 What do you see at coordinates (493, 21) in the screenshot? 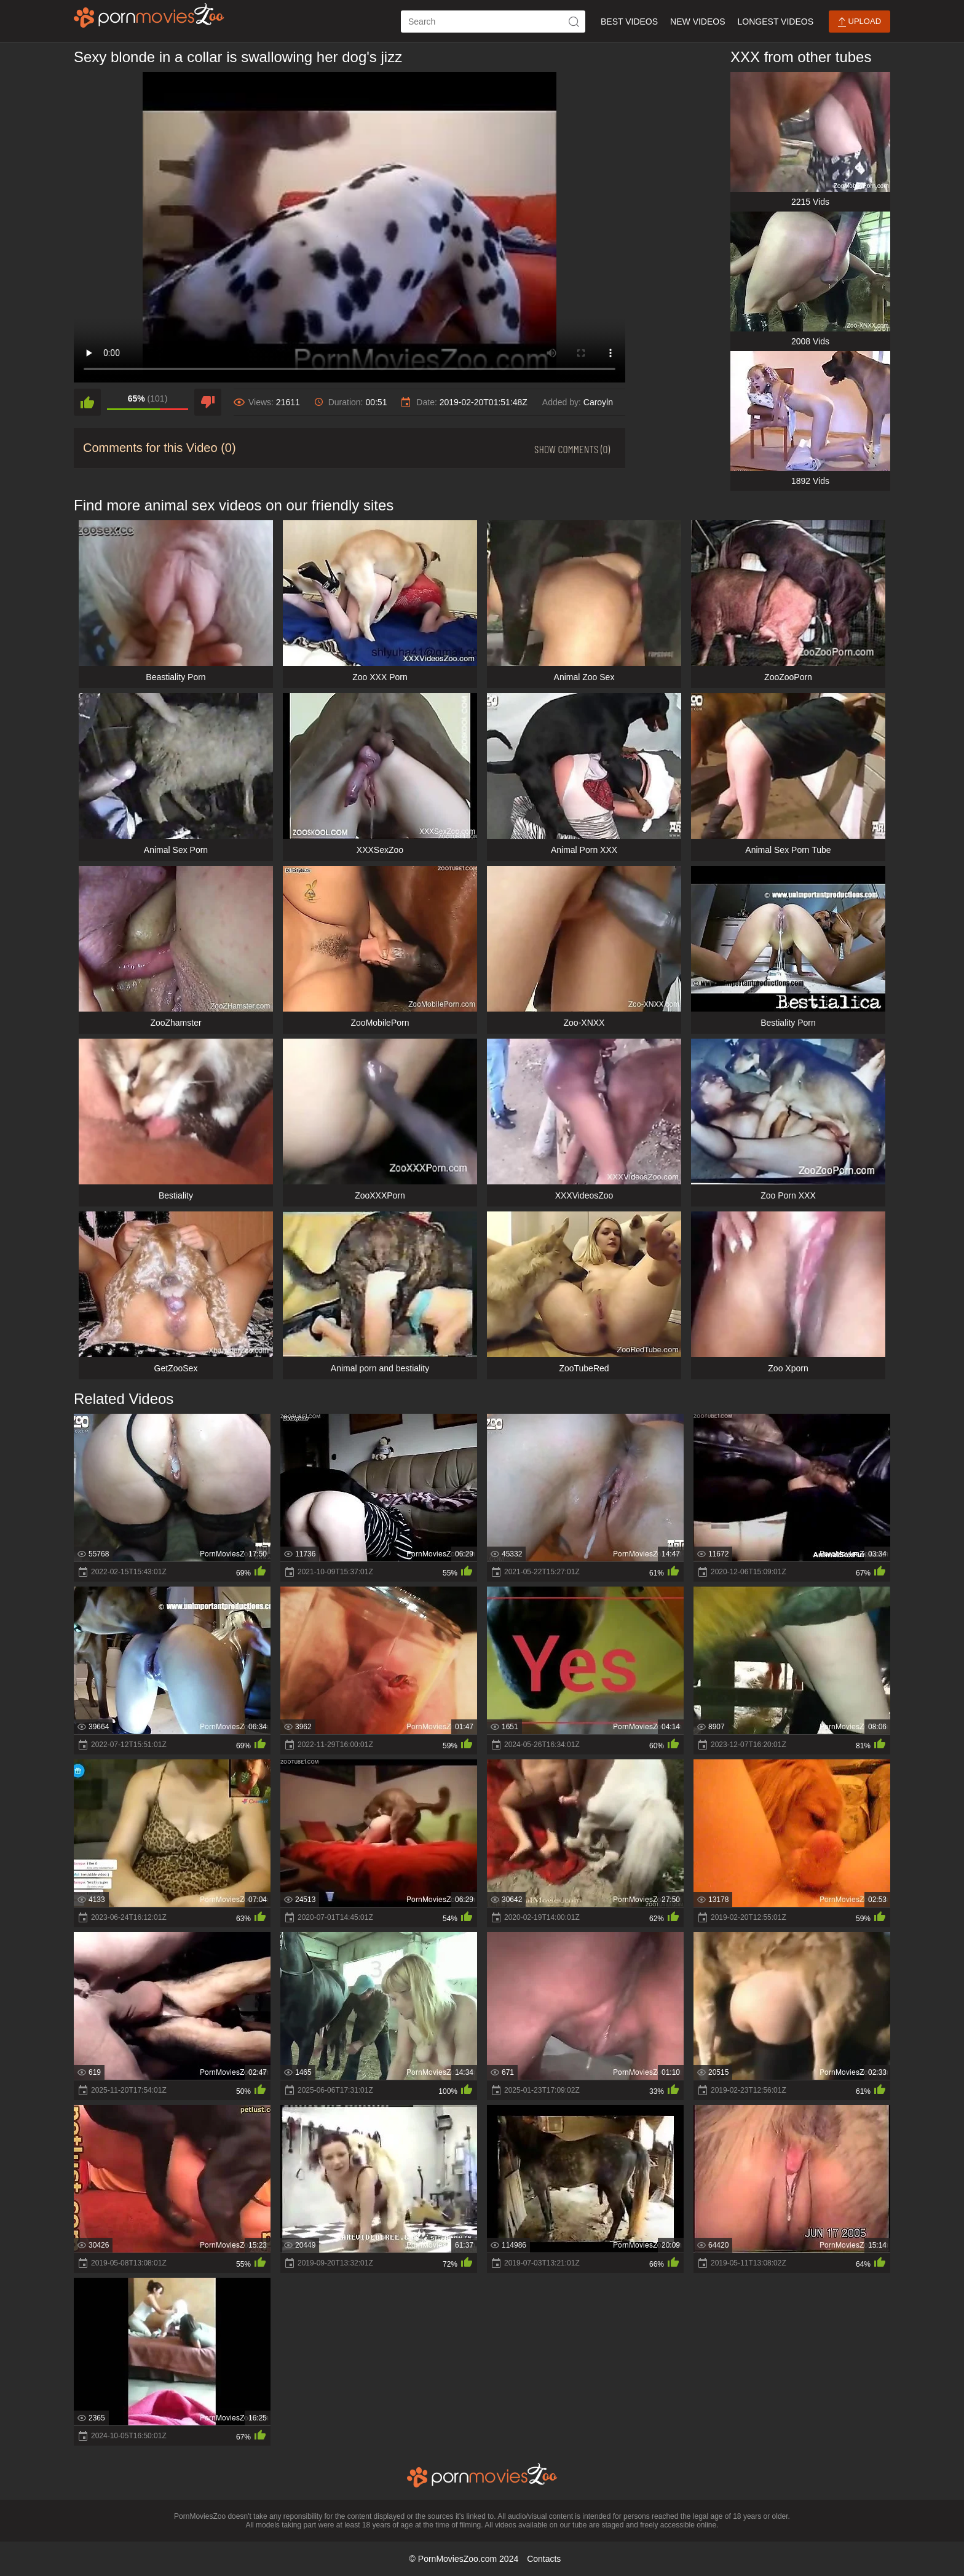
I see `[ap-search]` at bounding box center [493, 21].